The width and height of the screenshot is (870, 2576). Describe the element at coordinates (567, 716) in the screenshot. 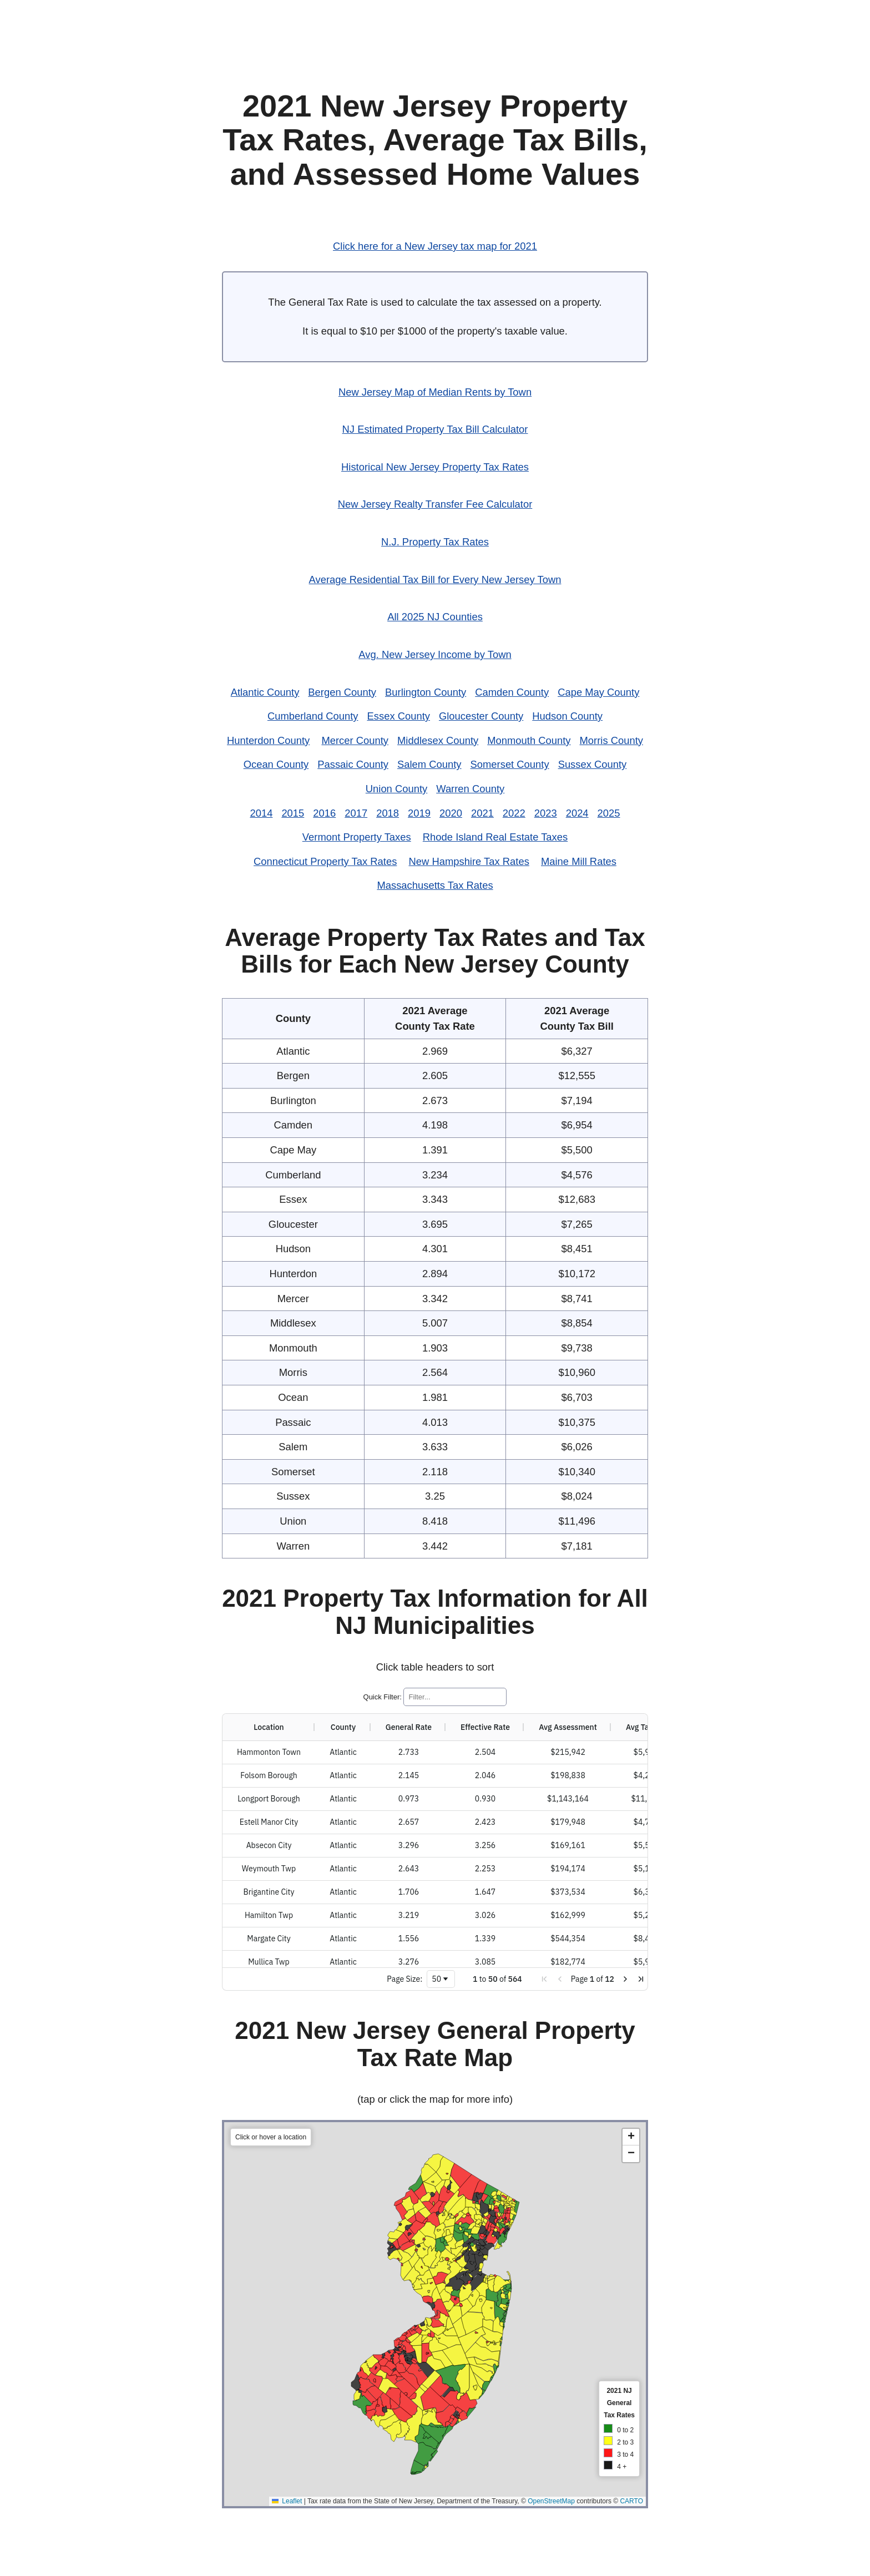

I see `Hudson County` at that location.